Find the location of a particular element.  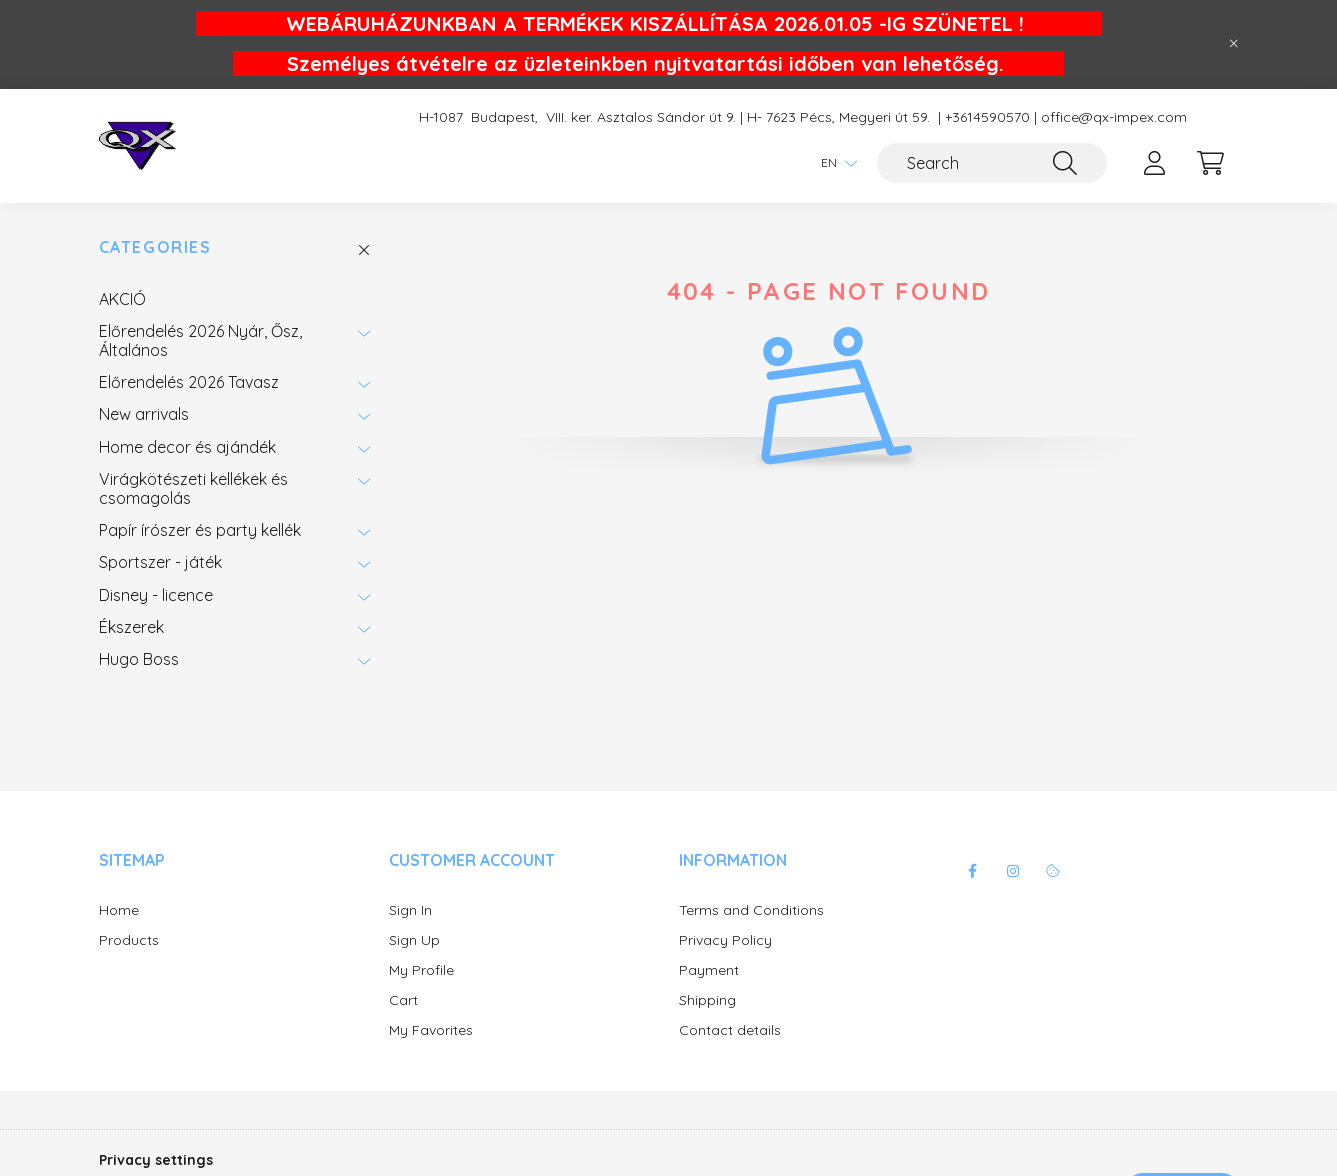

Contact details is located at coordinates (730, 1030).